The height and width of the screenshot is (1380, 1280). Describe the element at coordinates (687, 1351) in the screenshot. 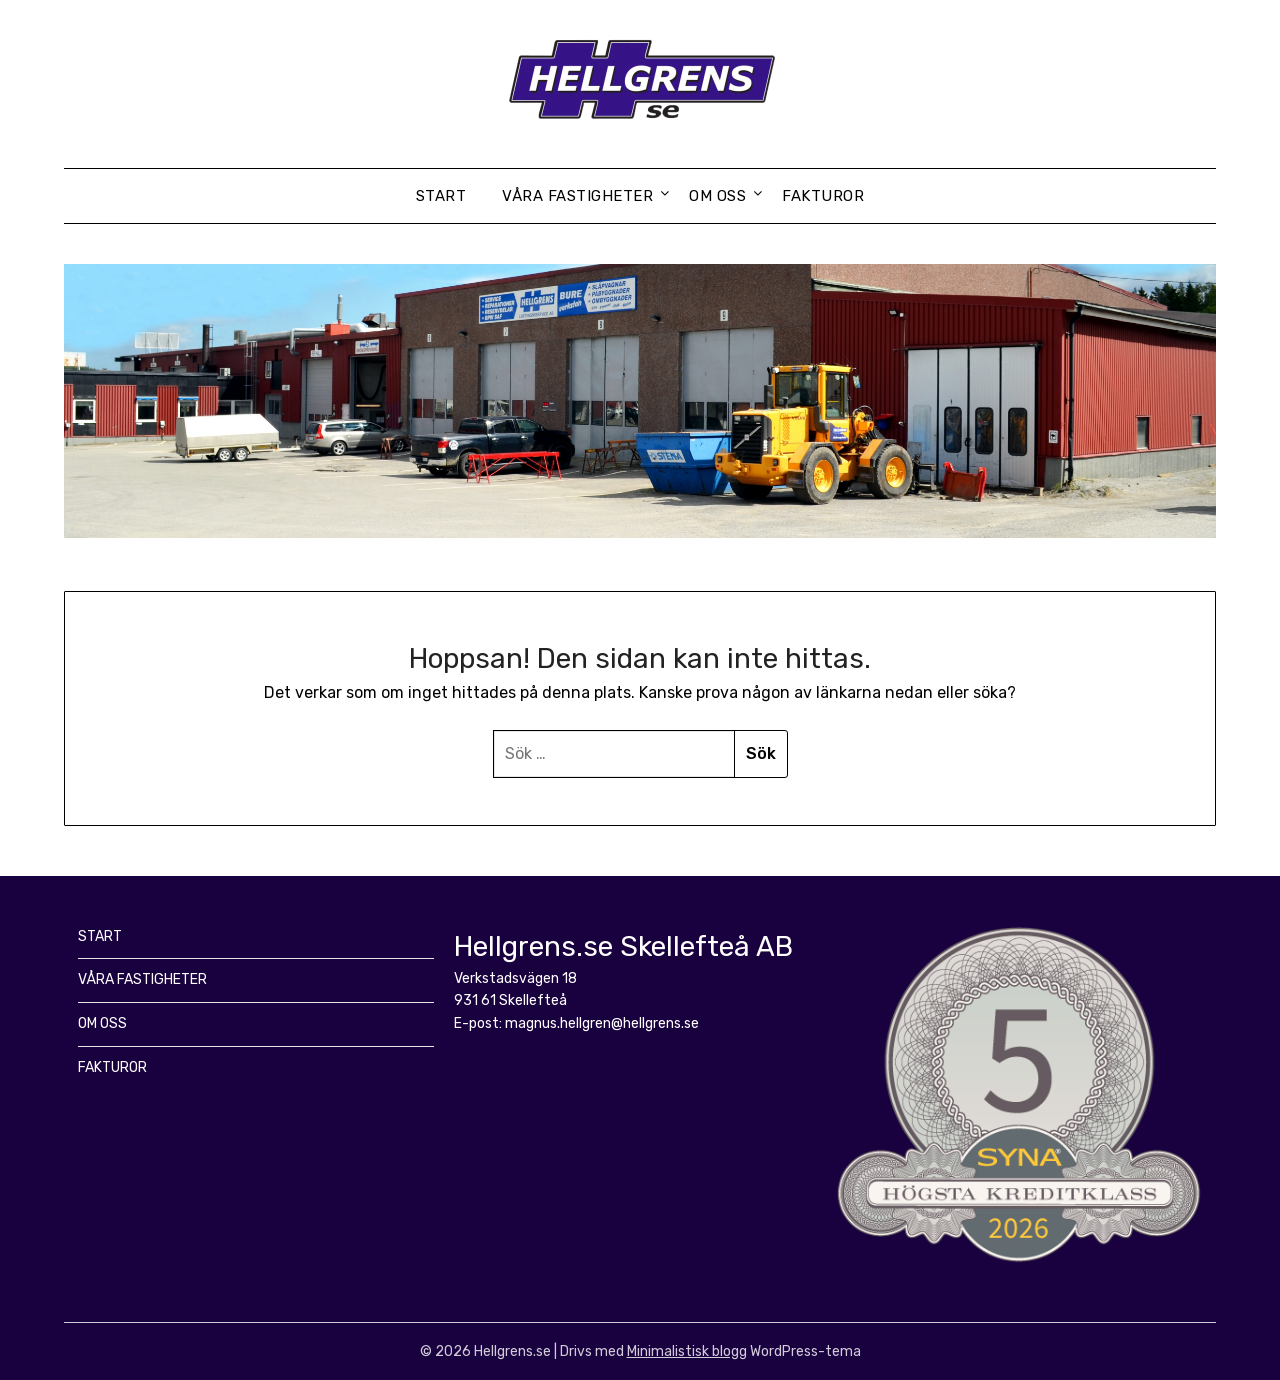

I see `Minimalistisk blogg` at that location.